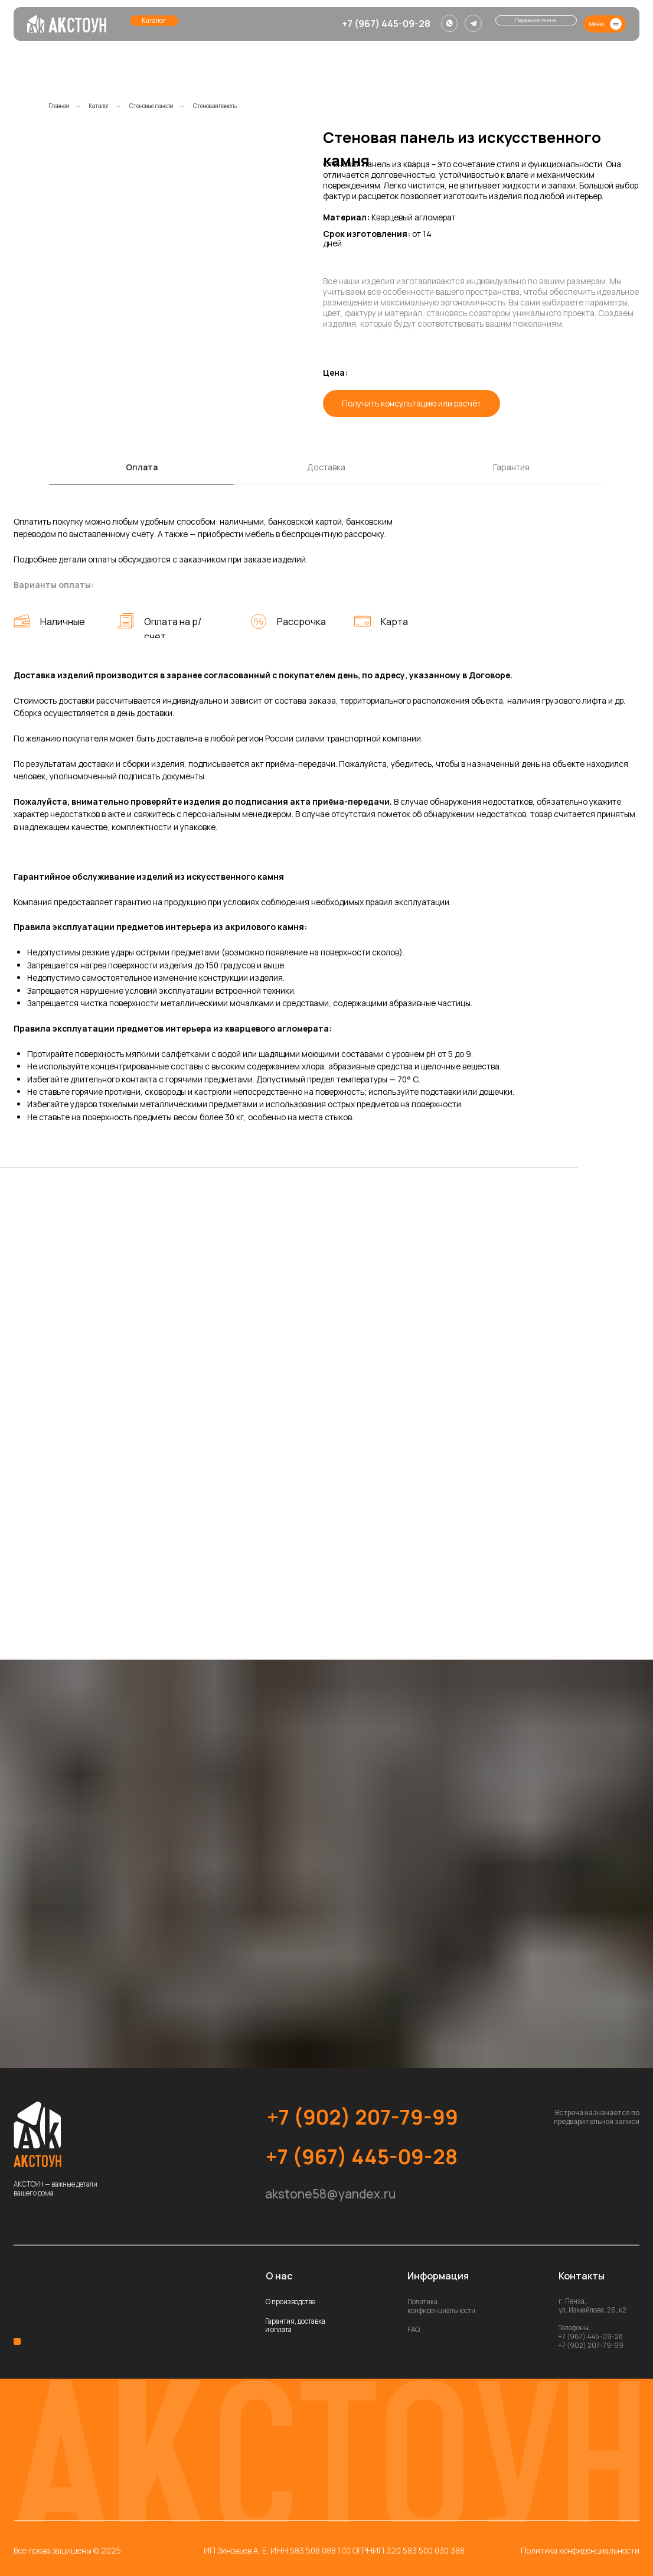  What do you see at coordinates (441, 2306) in the screenshot?
I see `Политика конфиденциальности` at bounding box center [441, 2306].